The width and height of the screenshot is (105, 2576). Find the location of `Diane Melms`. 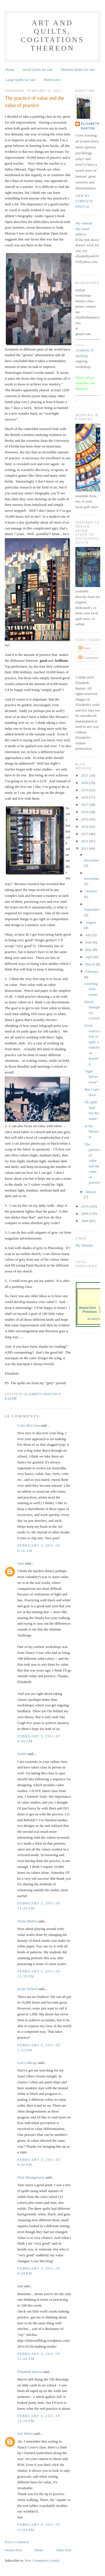

Diane Melms is located at coordinates (27, 1921).